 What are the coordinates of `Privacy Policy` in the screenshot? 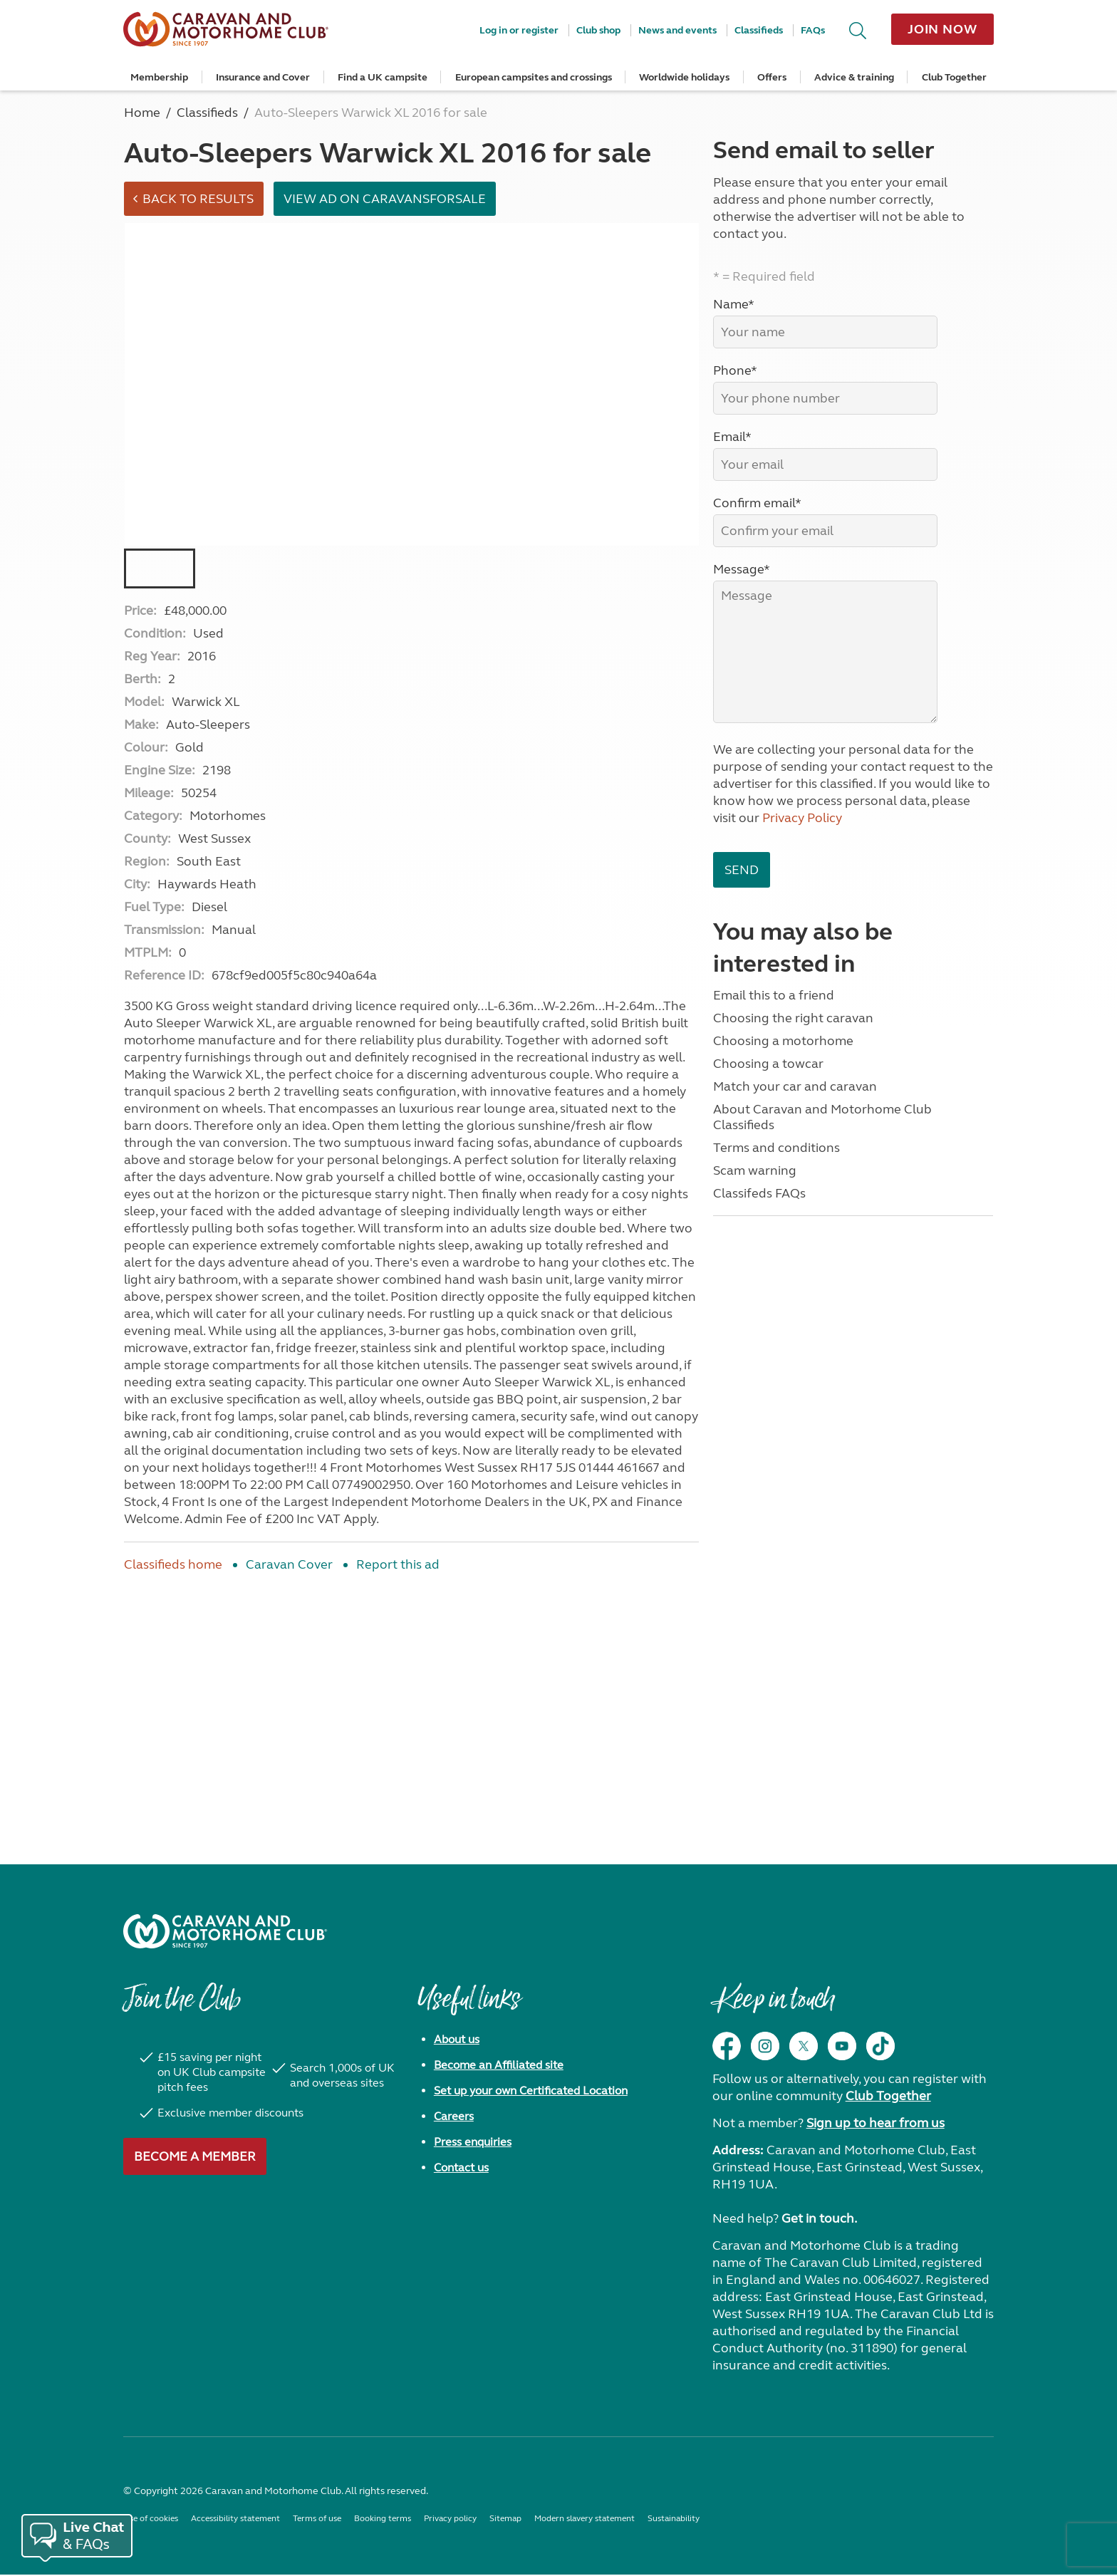 It's located at (802, 818).